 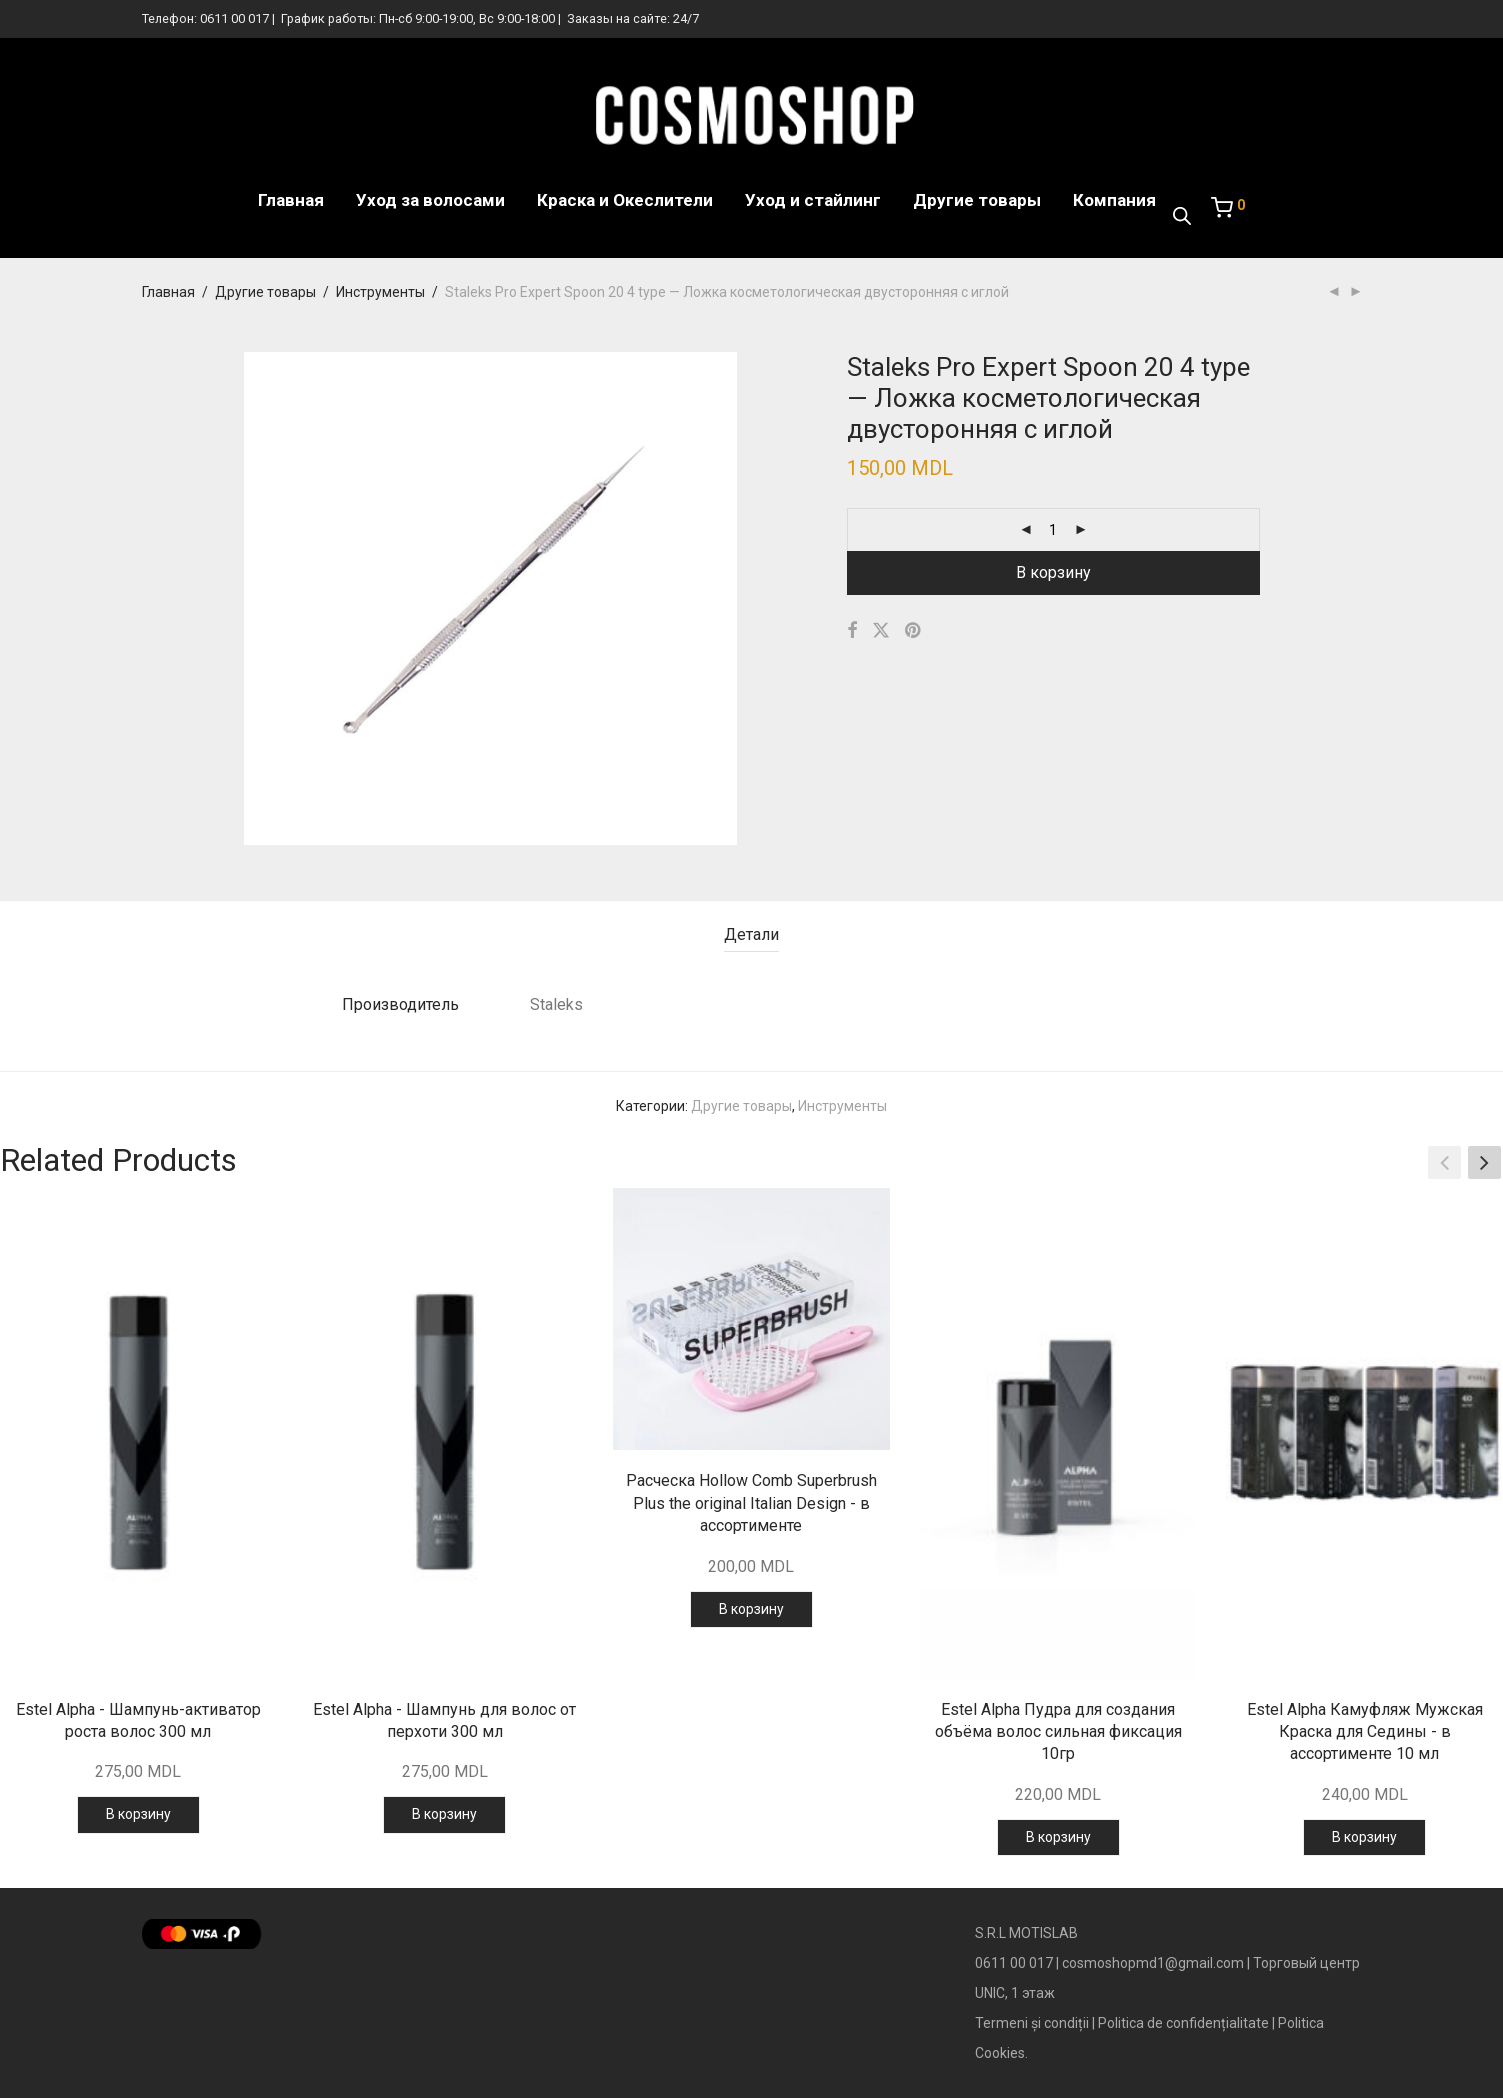 I want to click on Краска и Океслители, so click(x=625, y=200).